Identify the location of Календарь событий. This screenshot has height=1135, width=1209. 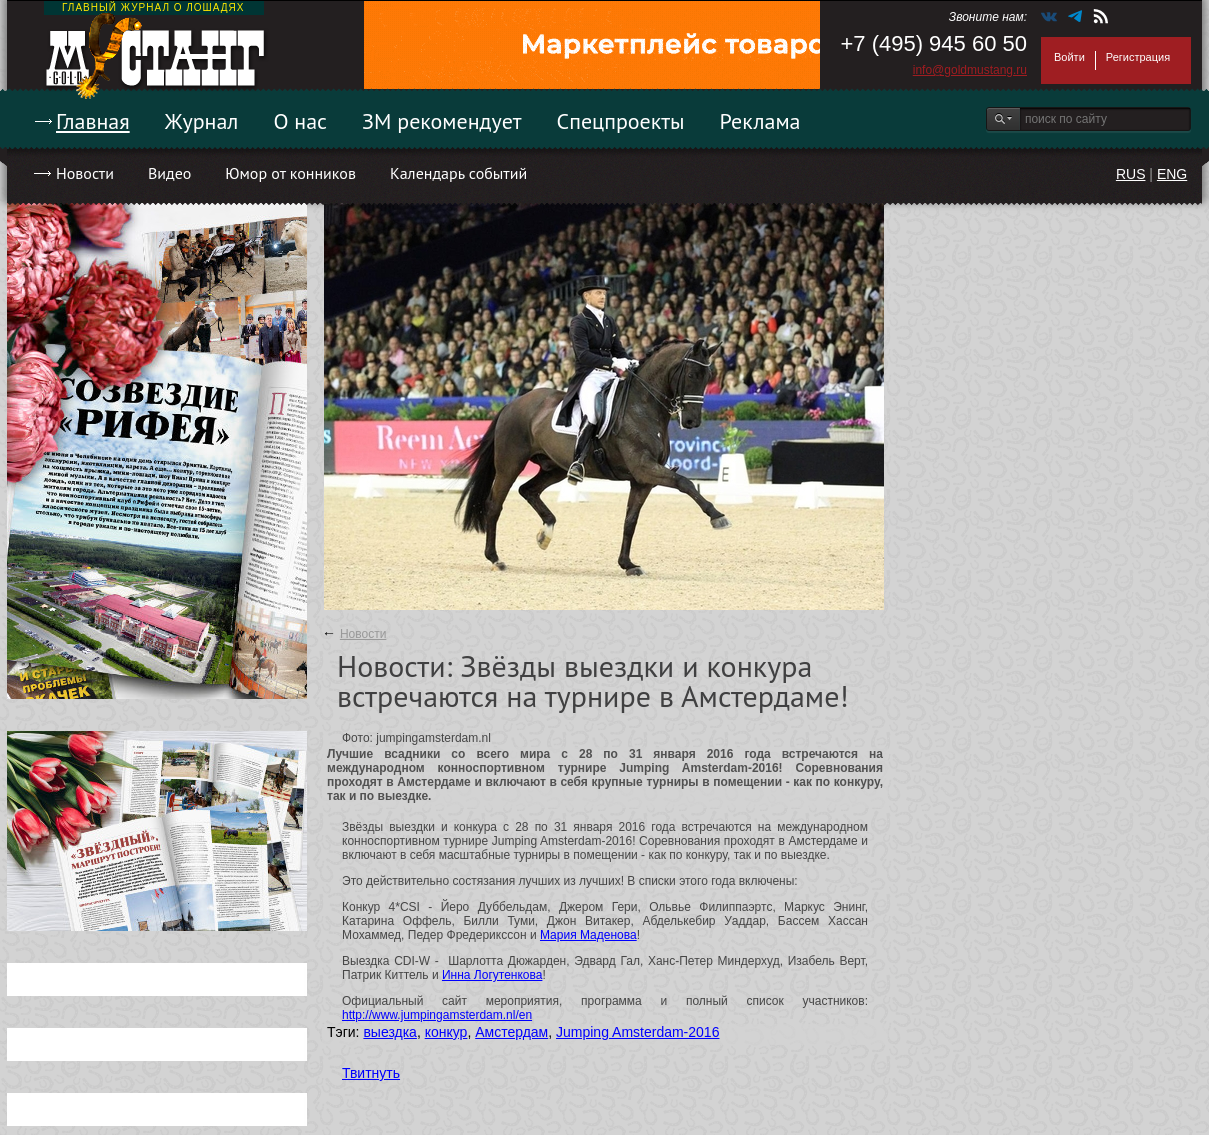
(458, 173).